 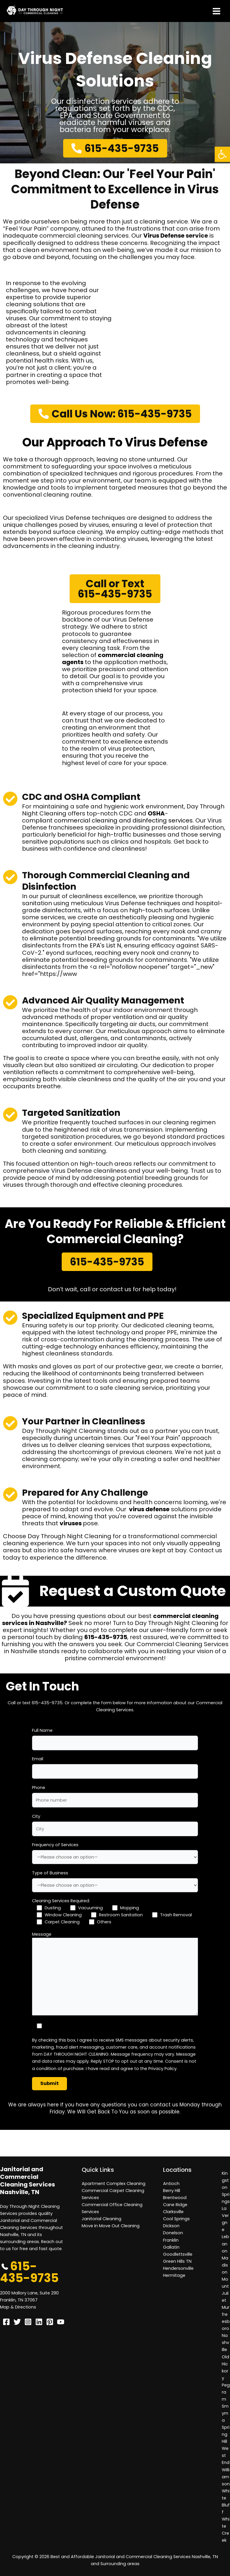 What do you see at coordinates (175, 2198) in the screenshot?
I see `Brentwood` at bounding box center [175, 2198].